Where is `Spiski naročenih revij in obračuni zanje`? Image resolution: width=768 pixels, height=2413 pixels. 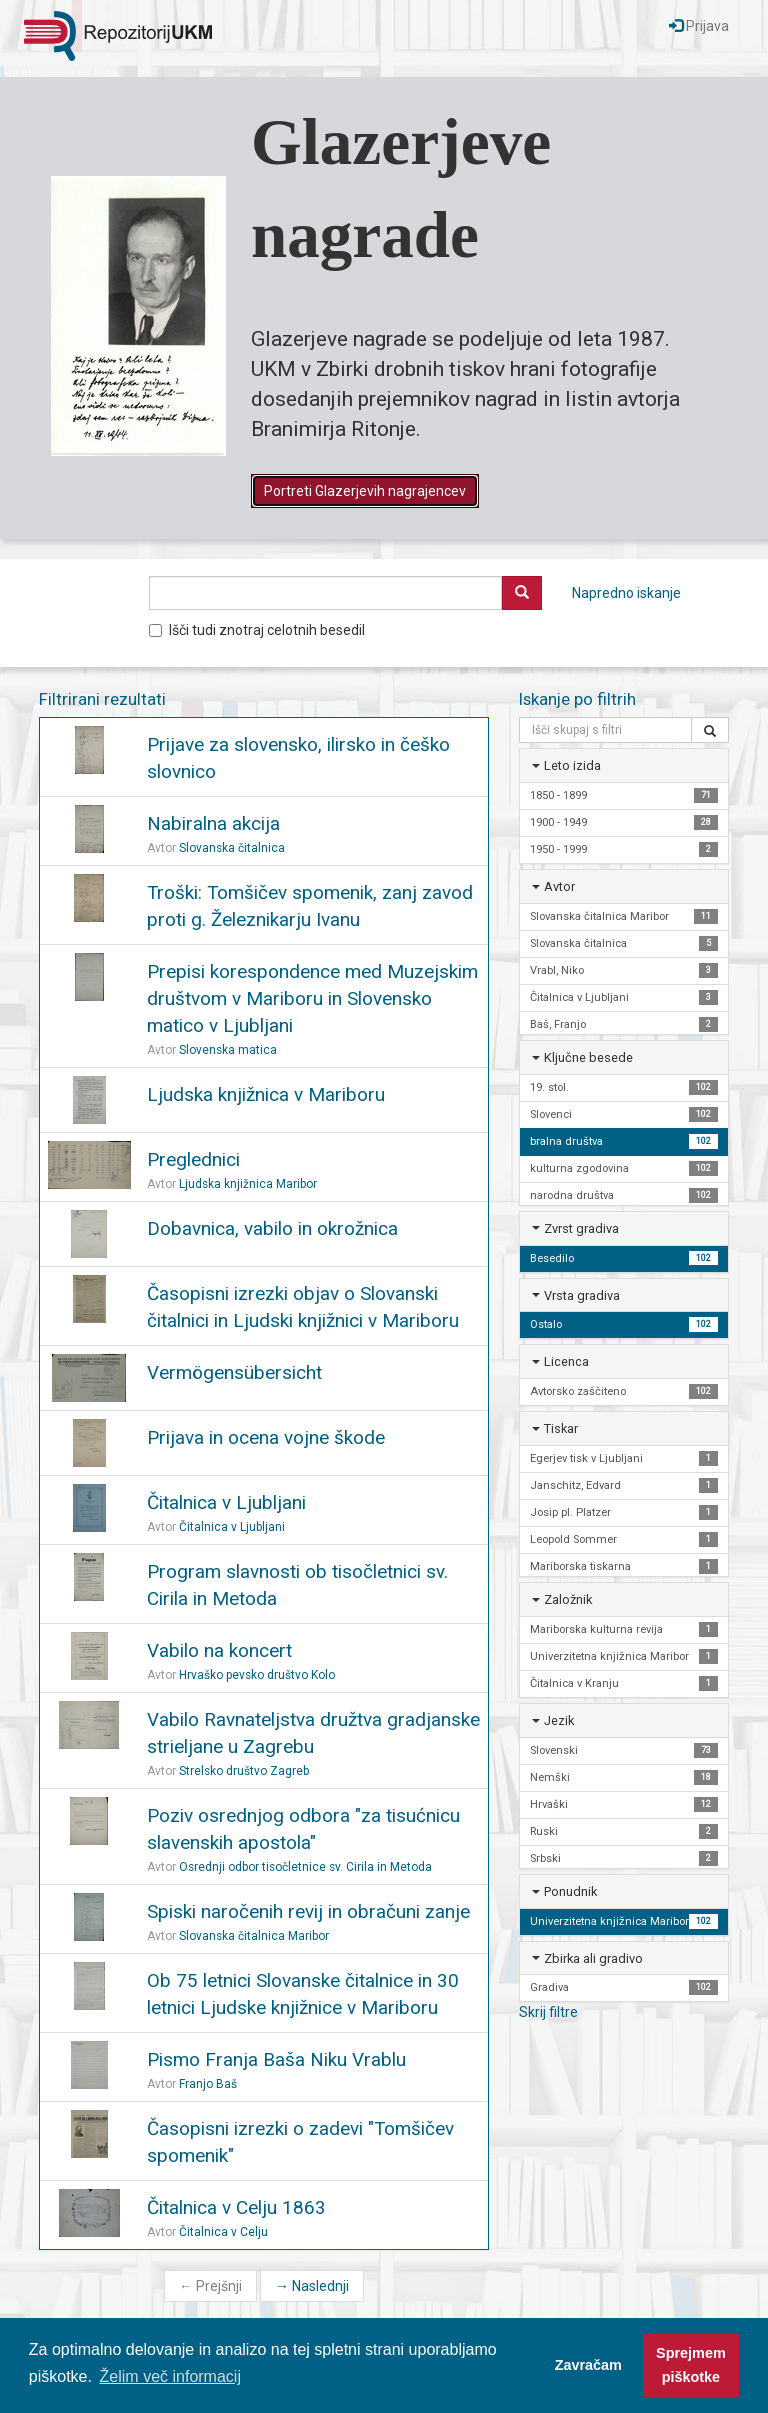
Spiski naročenih revij in obračuni zanje is located at coordinates (308, 1911).